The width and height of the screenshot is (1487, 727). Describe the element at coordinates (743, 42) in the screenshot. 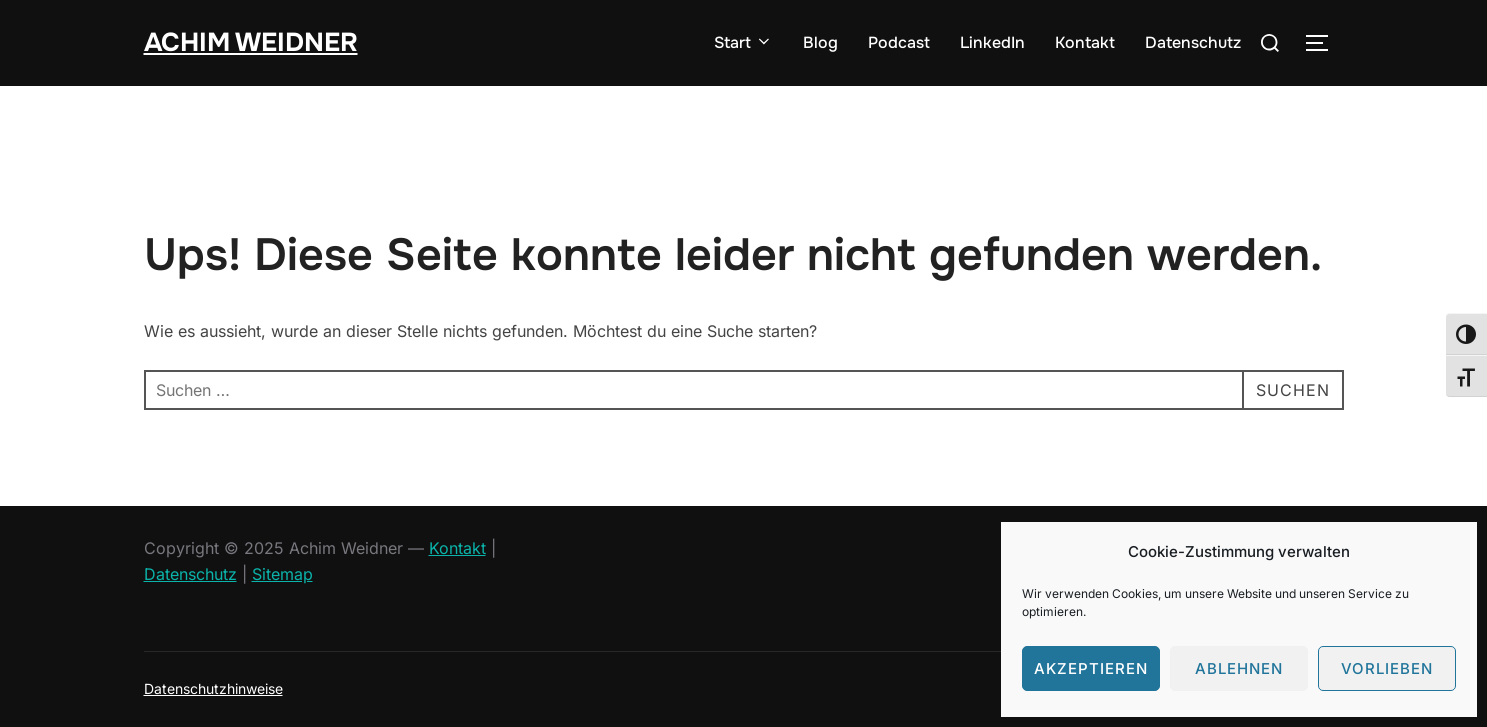

I see `Start` at that location.